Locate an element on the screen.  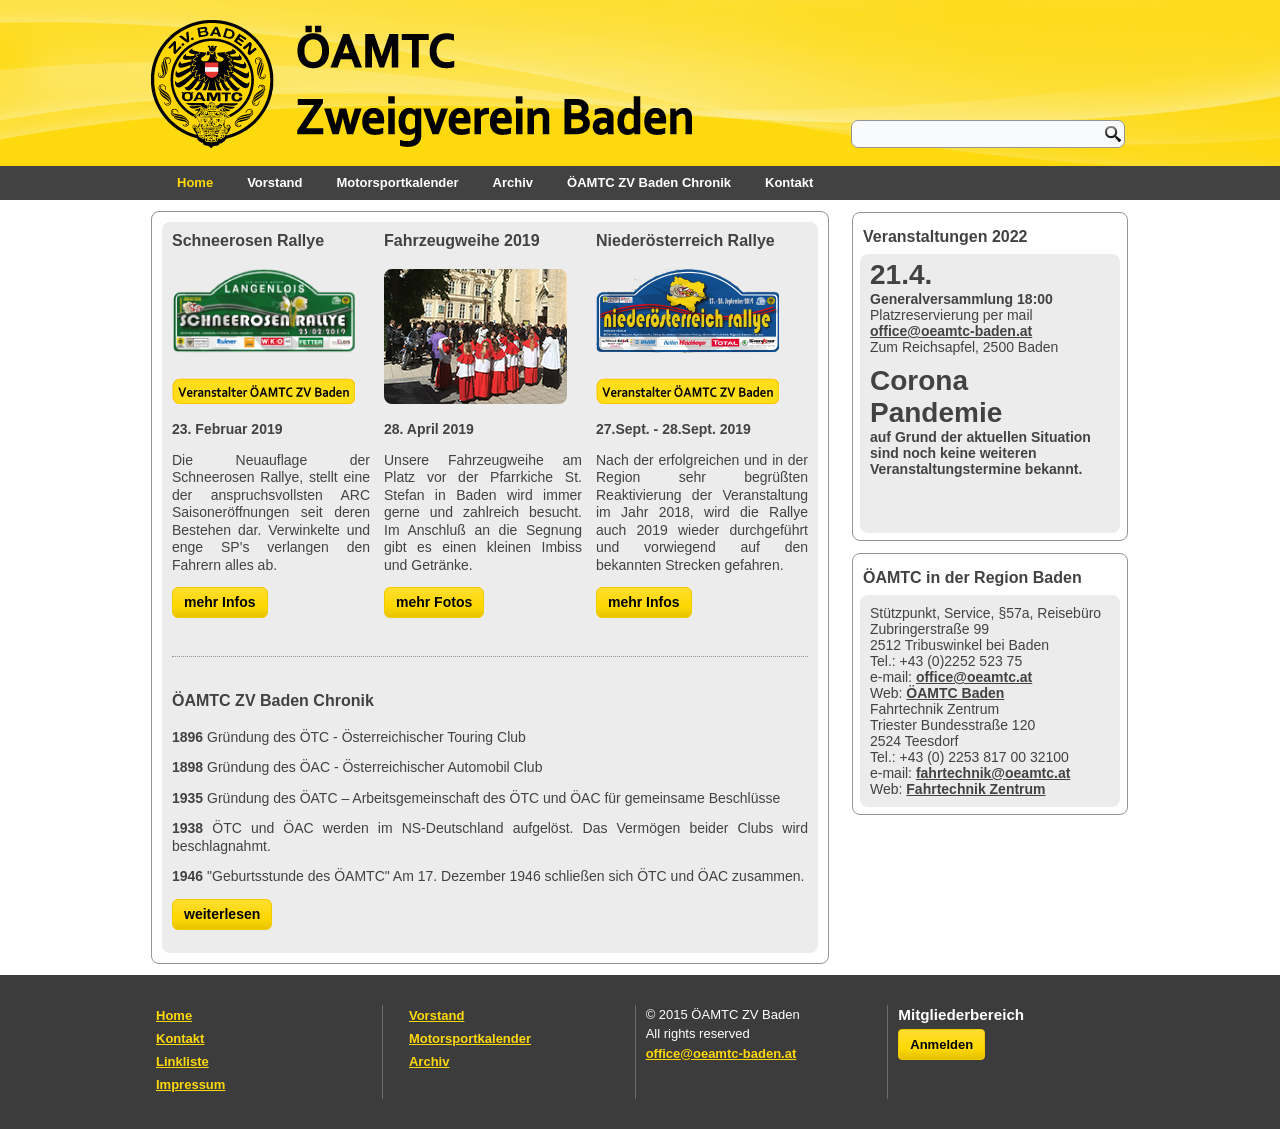
mehr Infos is located at coordinates (220, 602).